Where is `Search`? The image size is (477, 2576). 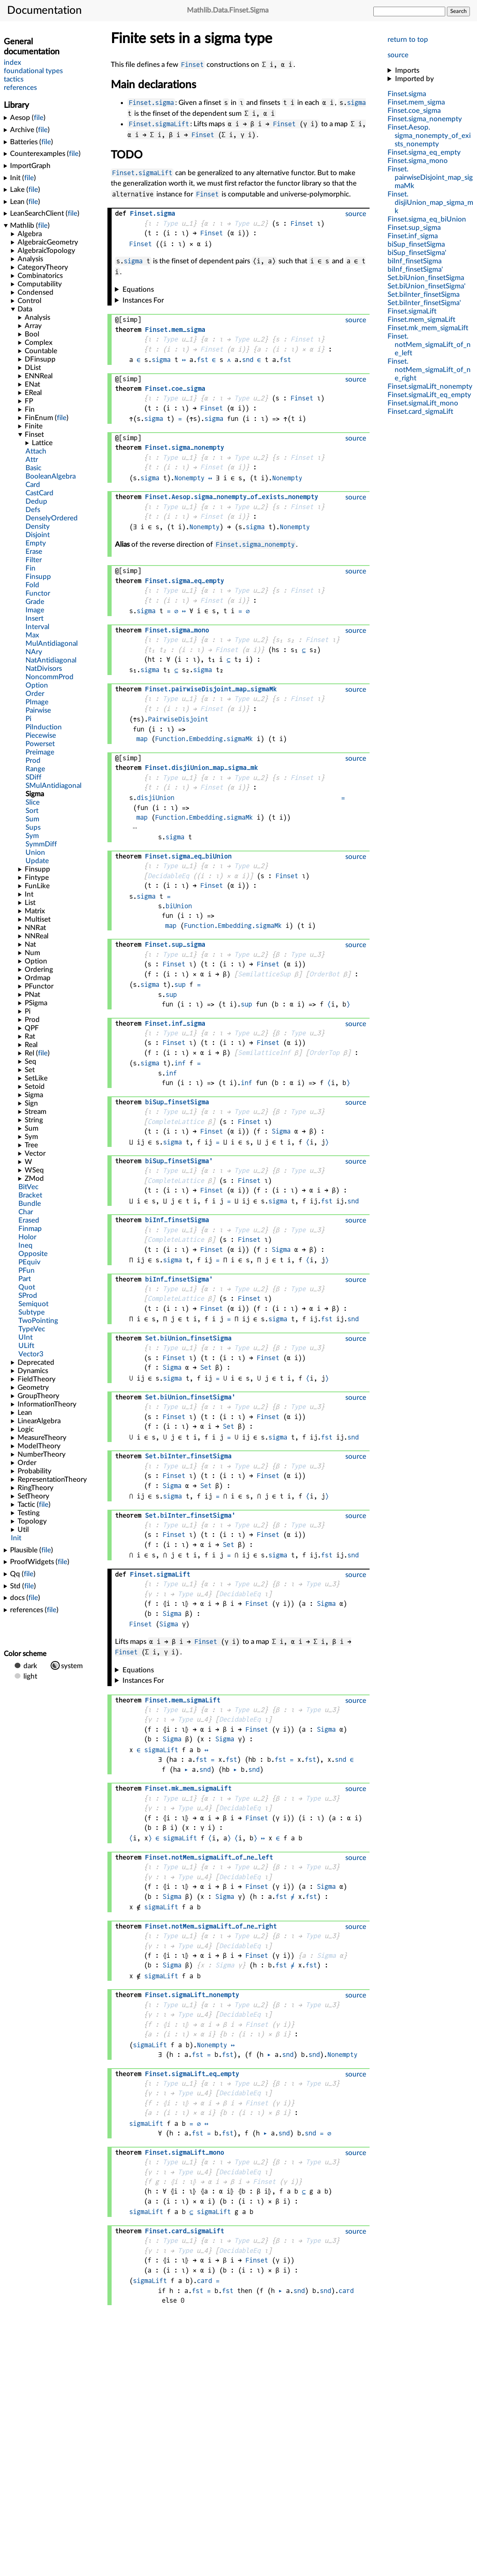 Search is located at coordinates (458, 11).